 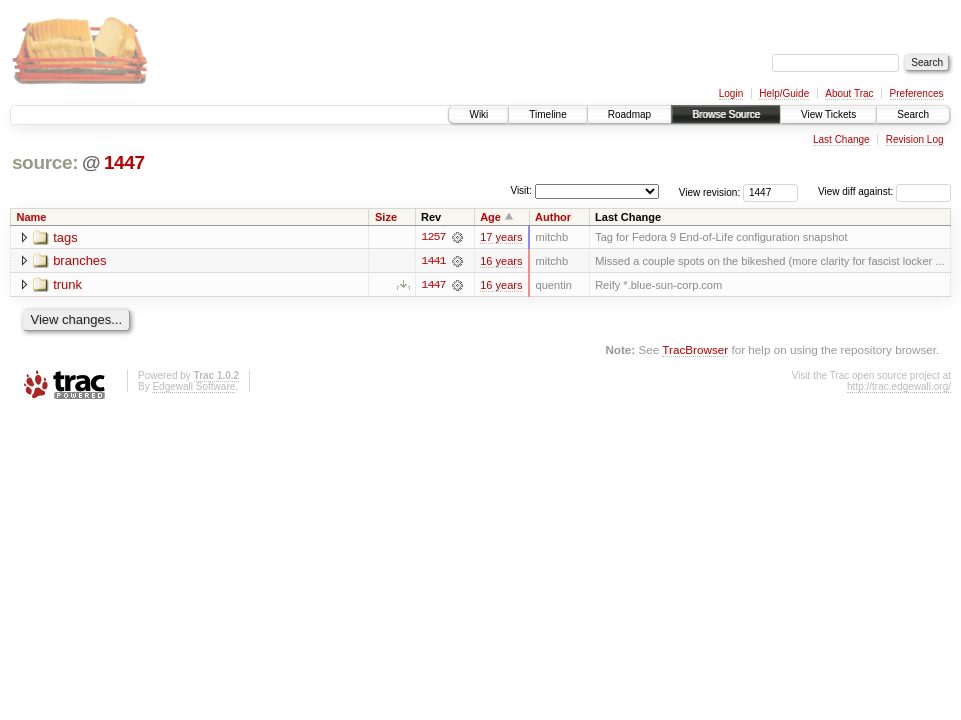 What do you see at coordinates (629, 114) in the screenshot?
I see `Roadmap` at bounding box center [629, 114].